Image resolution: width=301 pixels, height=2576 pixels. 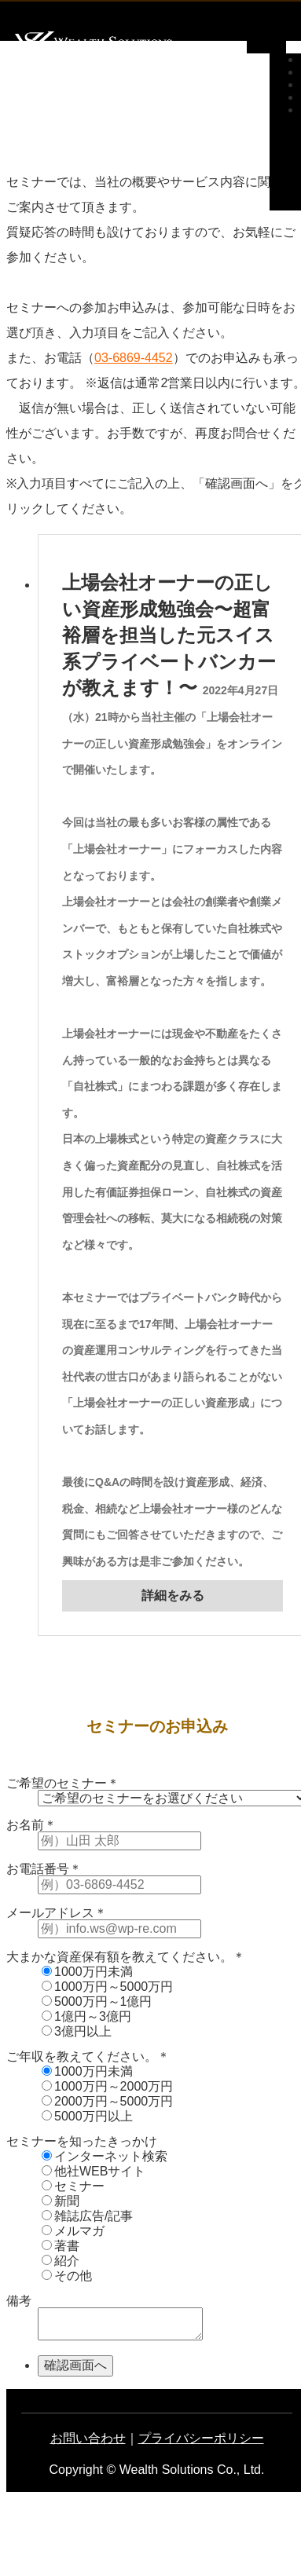 What do you see at coordinates (87, 2216) in the screenshot?
I see `雑誌広告/記事` at bounding box center [87, 2216].